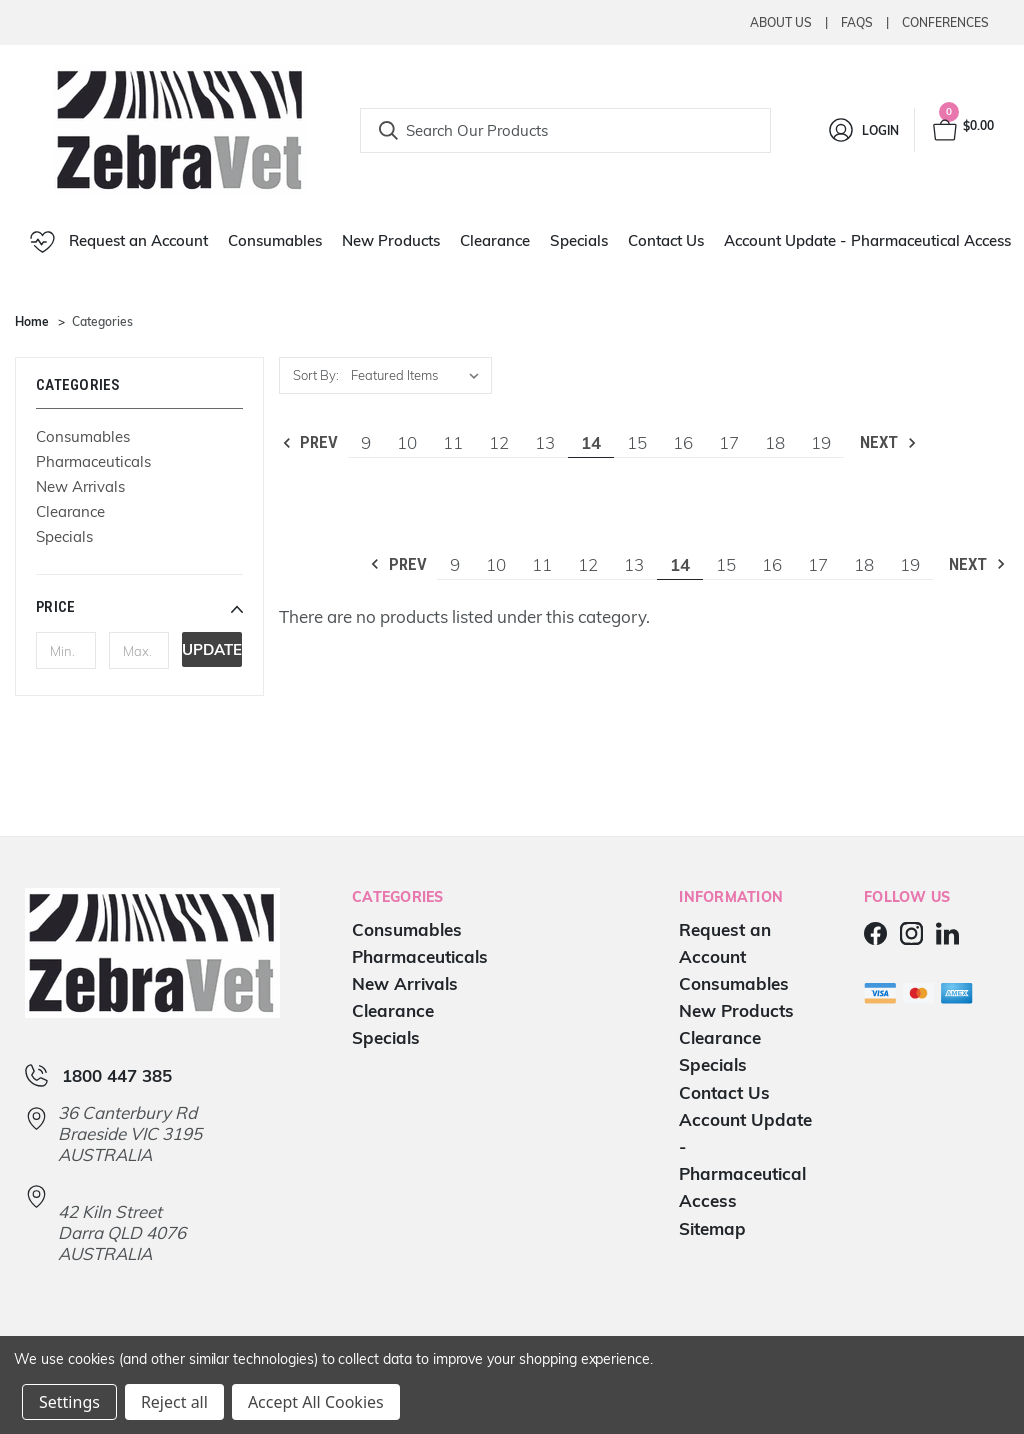 The height and width of the screenshot is (1434, 1024). I want to click on Next, so click(889, 442).